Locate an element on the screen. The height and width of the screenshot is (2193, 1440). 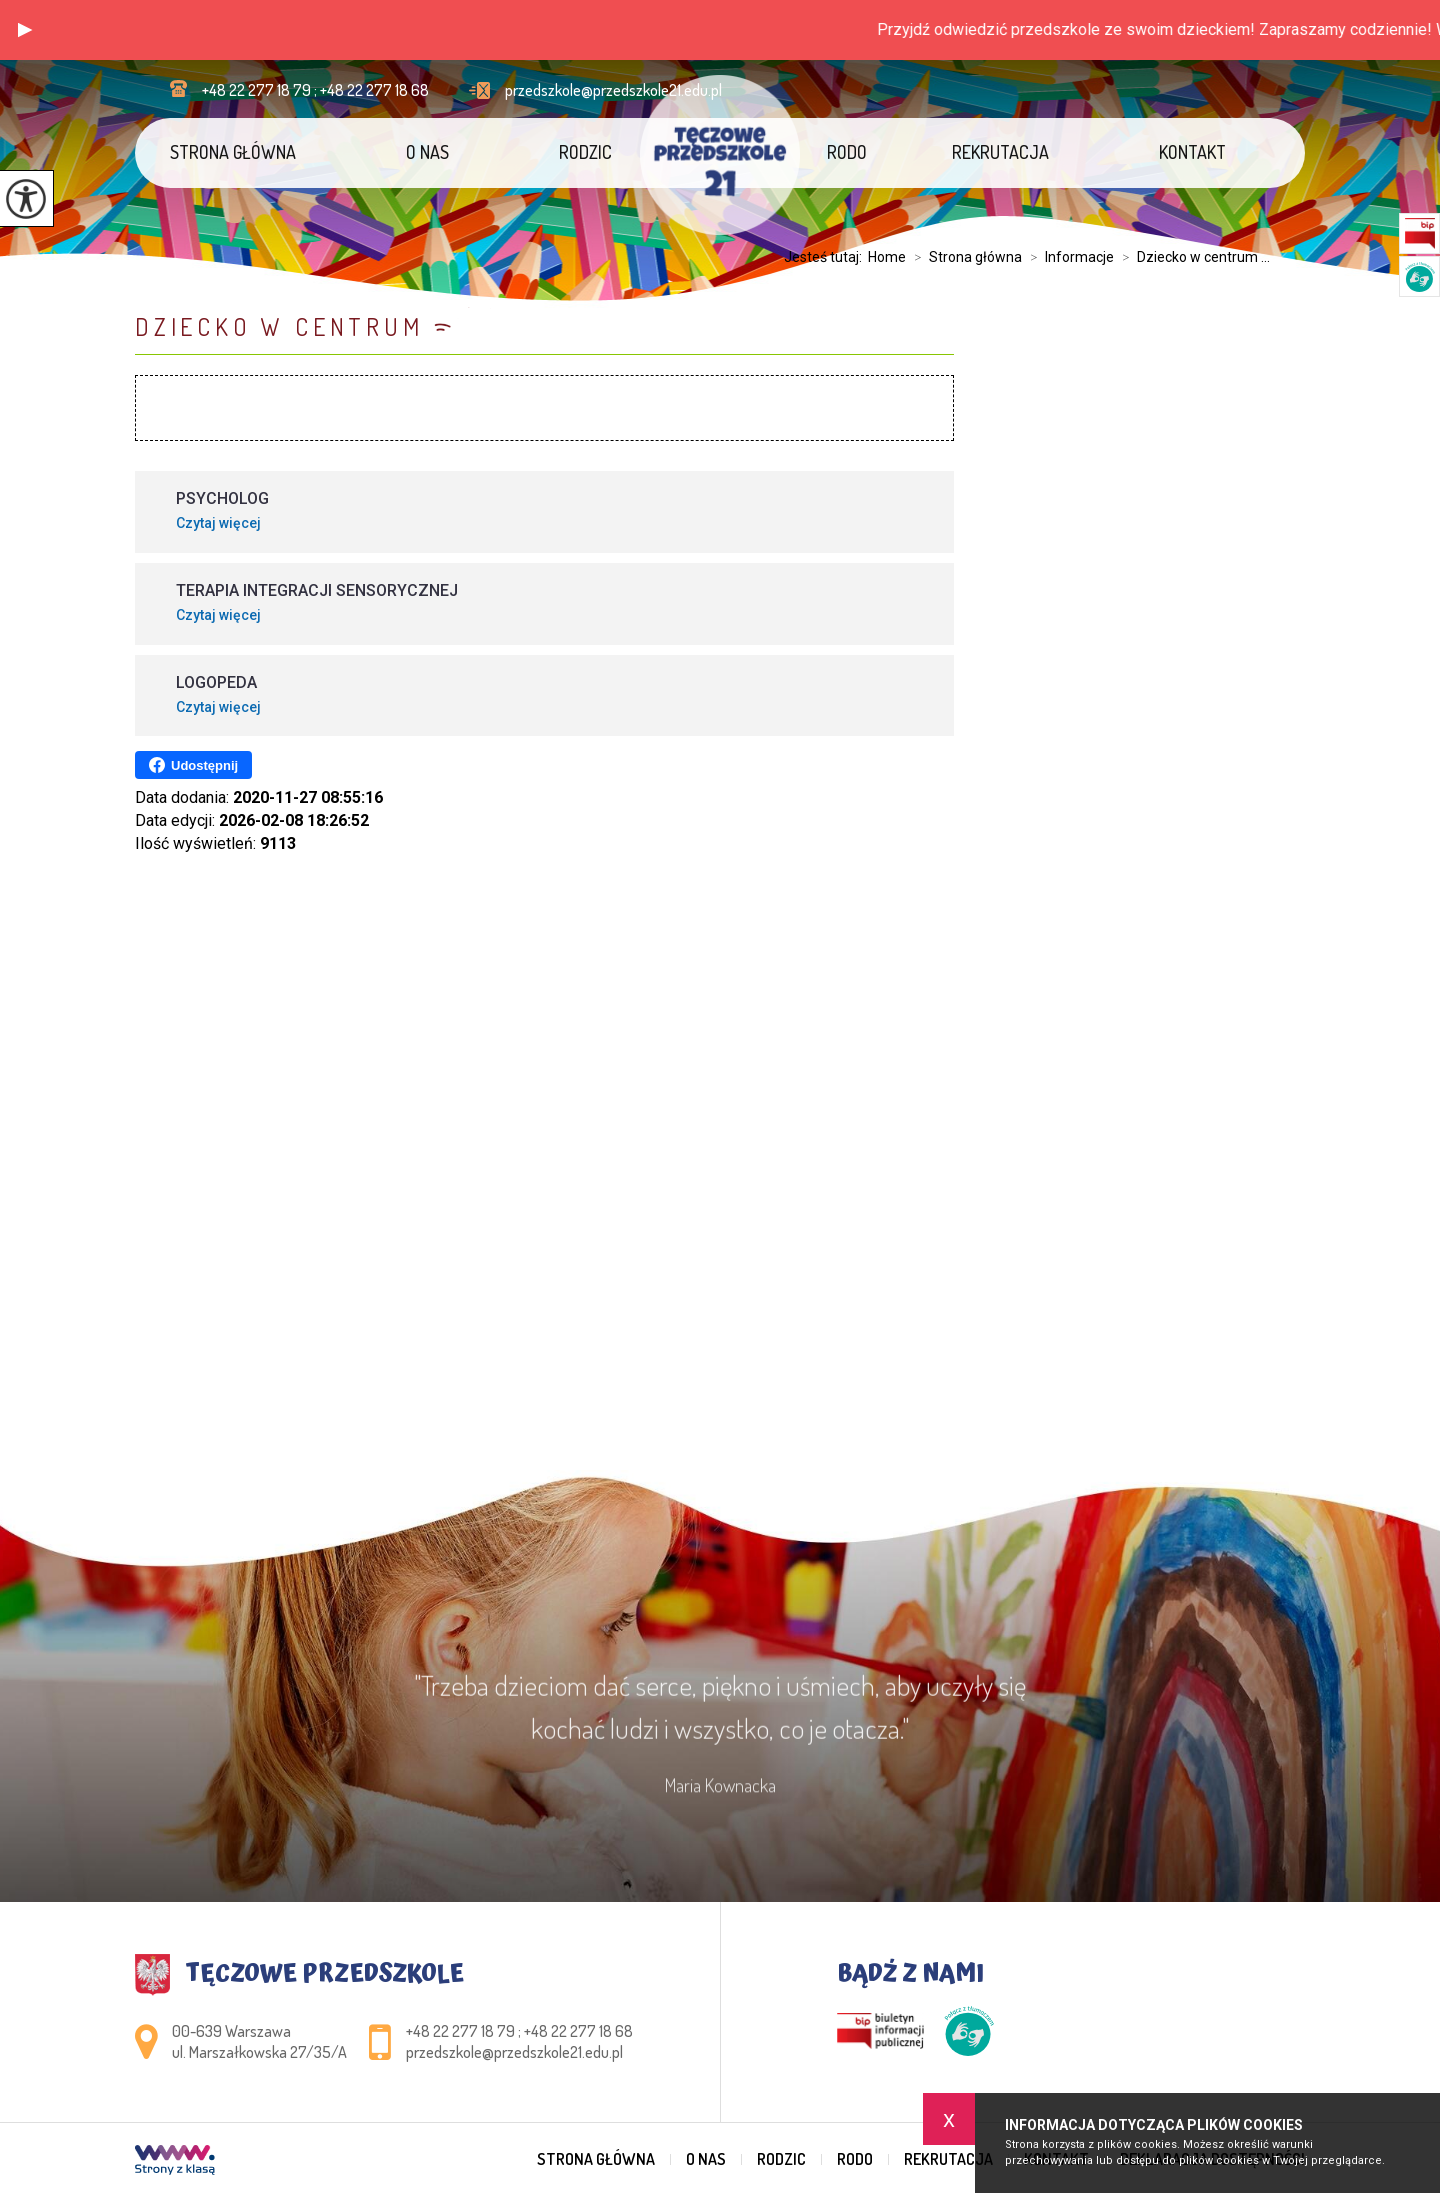
przedszkole@przedszkole21.edu.pl [Adres e-mail: przedszkole@przedszkole21.edu.pl] is located at coordinates (514, 2052).